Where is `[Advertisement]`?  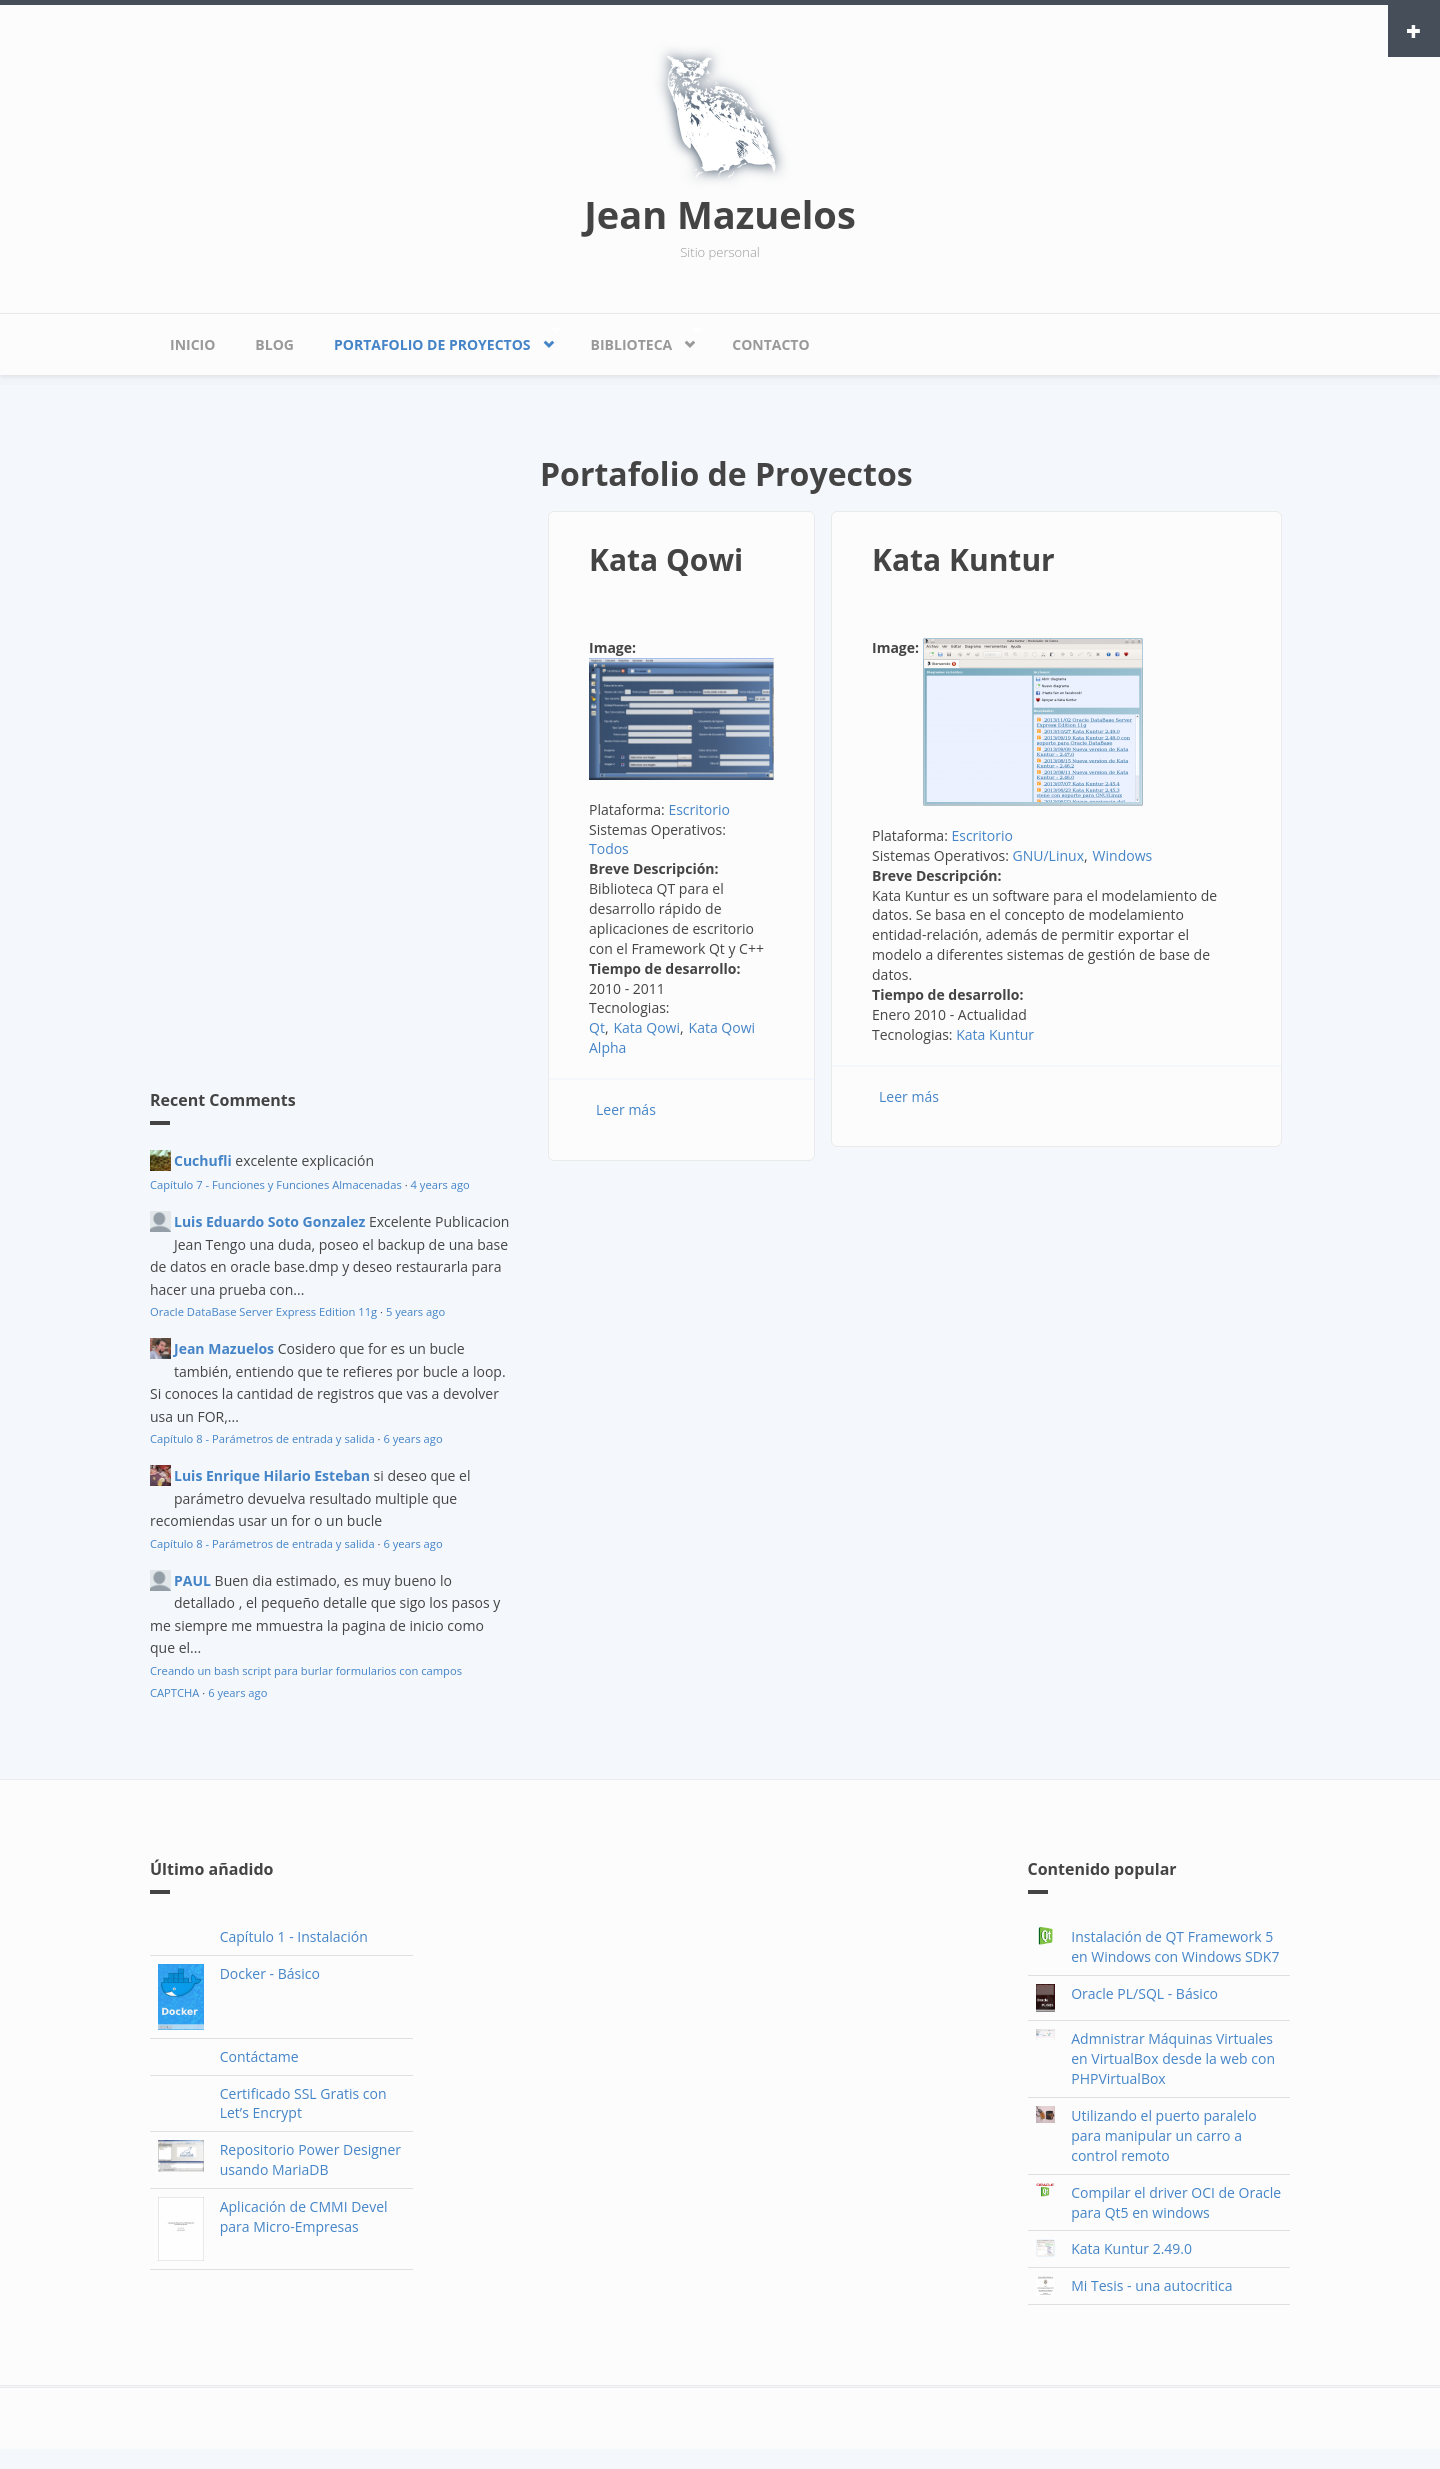 [Advertisement] is located at coordinates (300, 735).